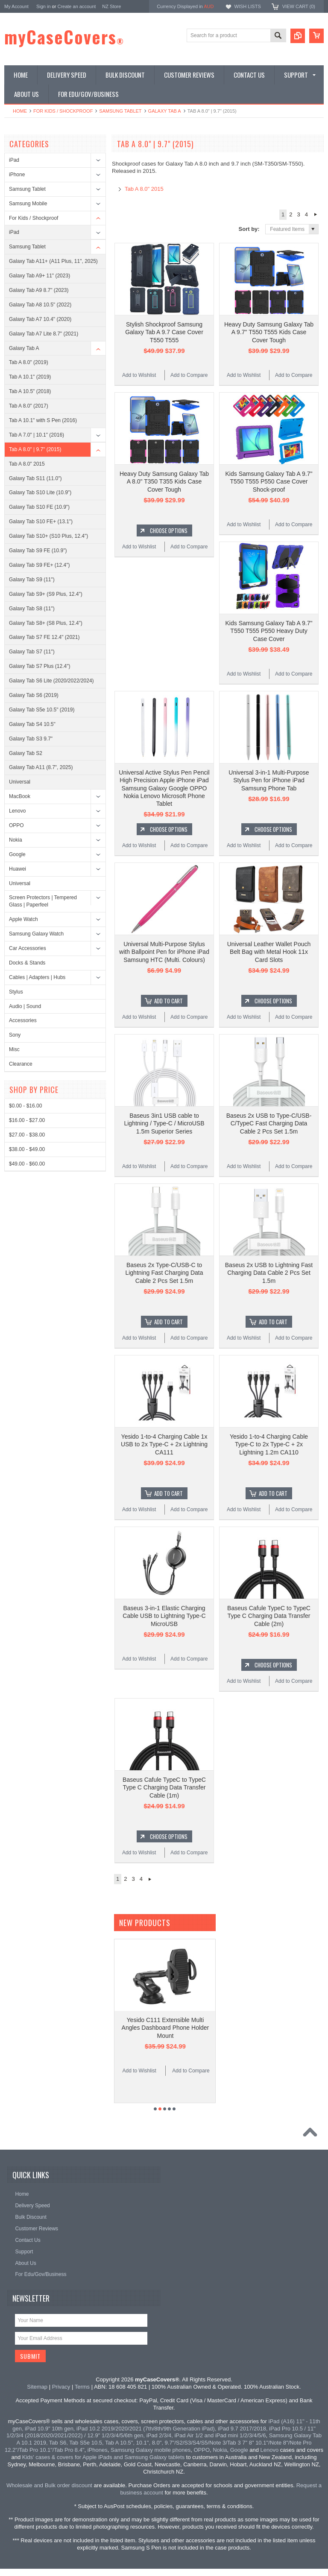 Image resolution: width=328 pixels, height=2576 pixels. What do you see at coordinates (164, 1123) in the screenshot?
I see `Baseus 3in1 USB cable to Lightning / Type-C / MicroUSB 1.5m Superior Series` at bounding box center [164, 1123].